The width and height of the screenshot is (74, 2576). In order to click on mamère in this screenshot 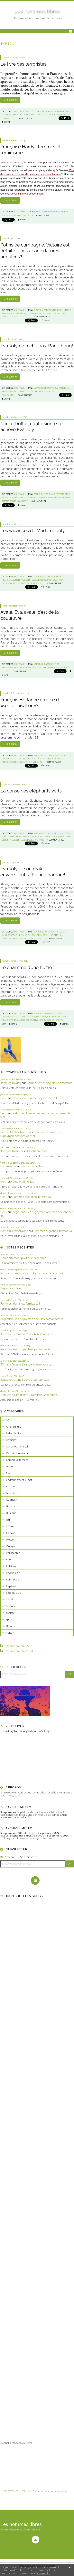, I will do `click(60, 836)`.